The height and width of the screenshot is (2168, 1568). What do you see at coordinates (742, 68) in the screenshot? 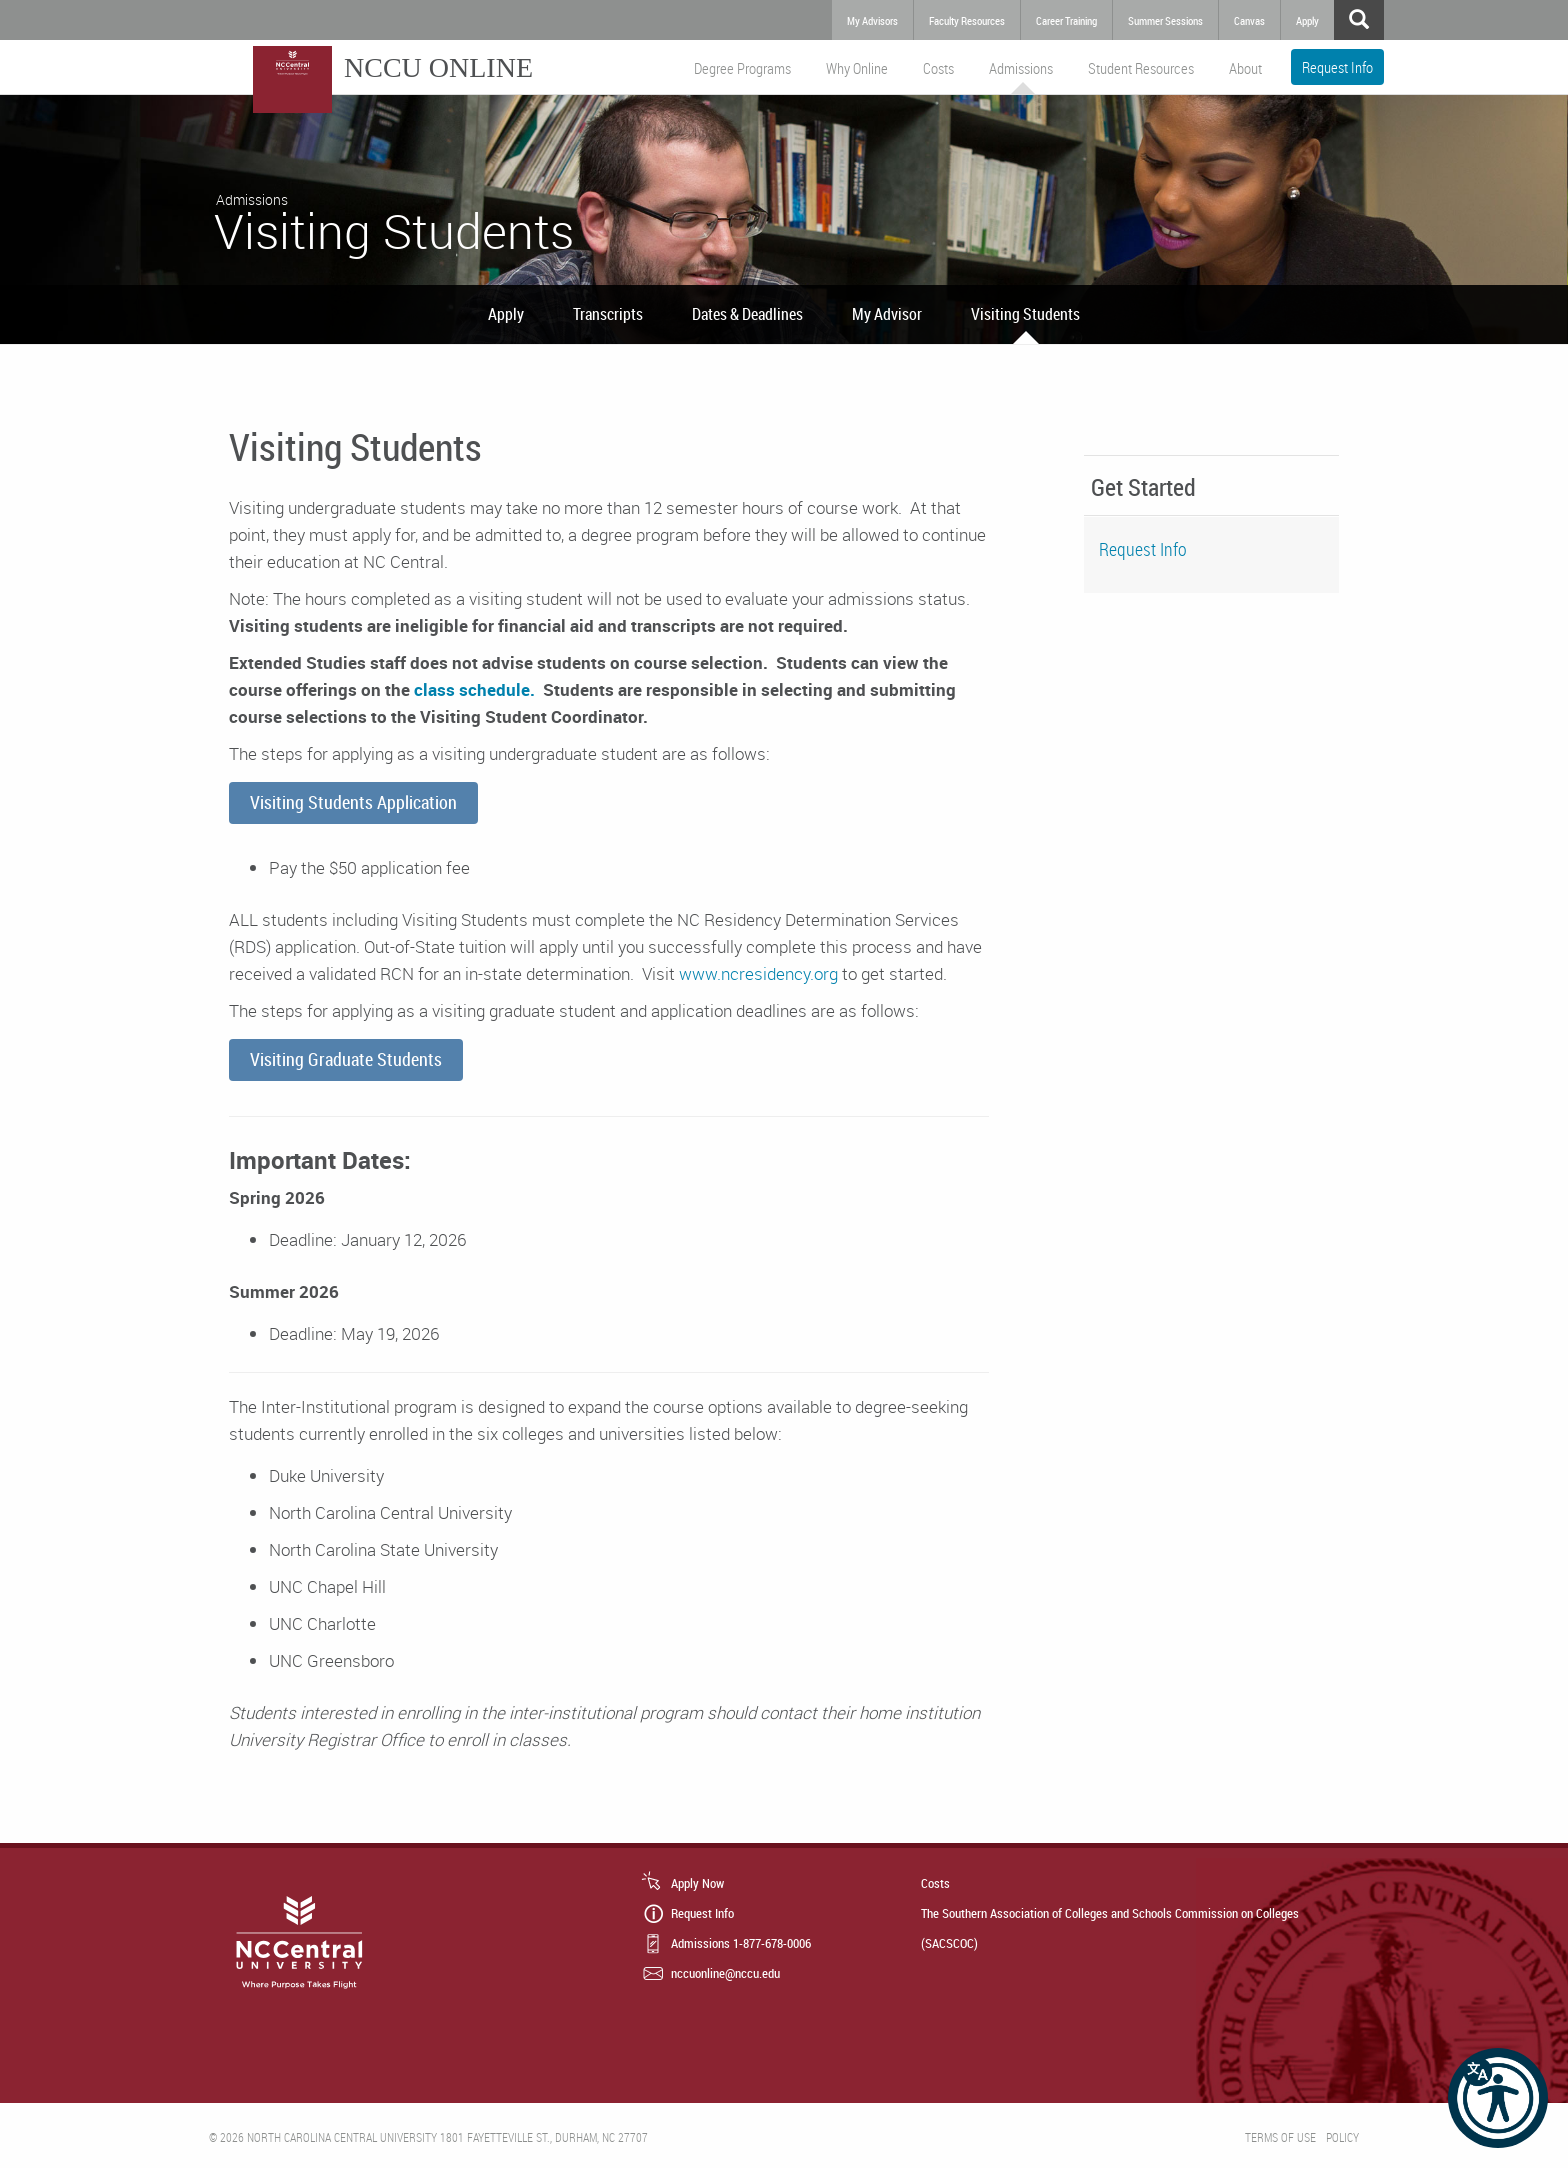
I see `Degree Programs` at bounding box center [742, 68].